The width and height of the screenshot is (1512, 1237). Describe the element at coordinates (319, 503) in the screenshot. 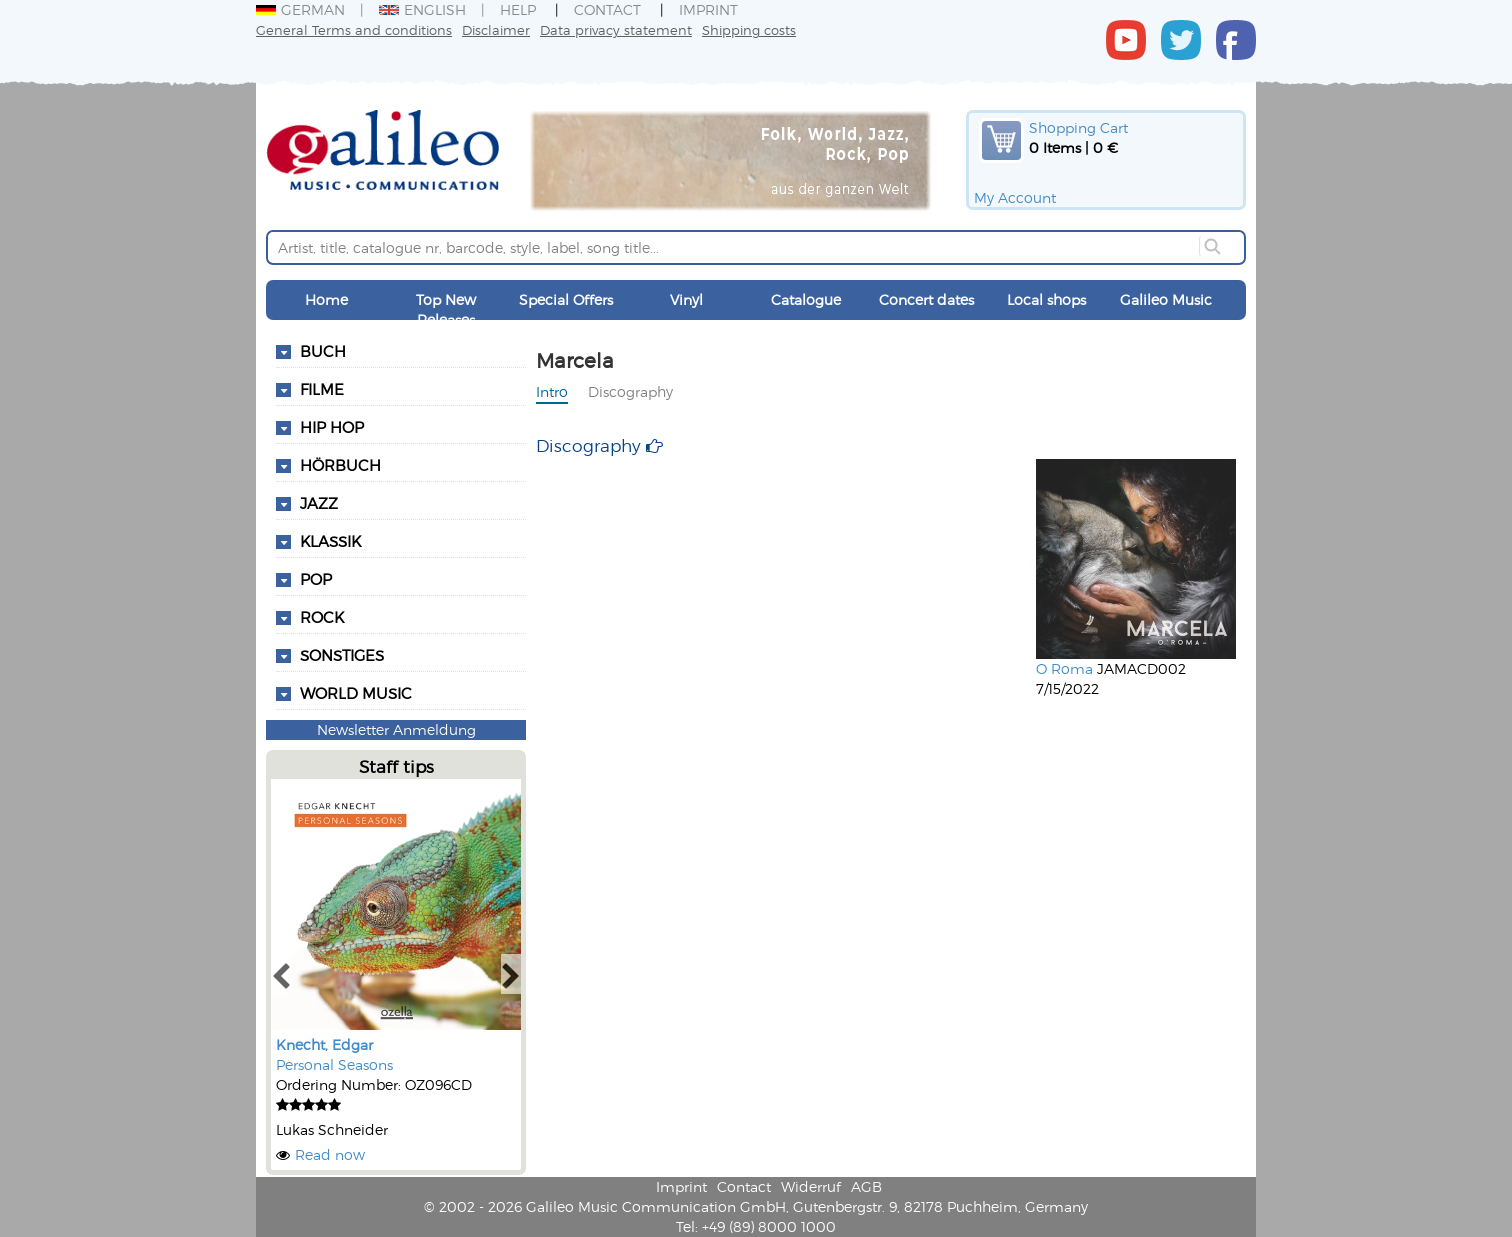

I see `Jazz` at that location.